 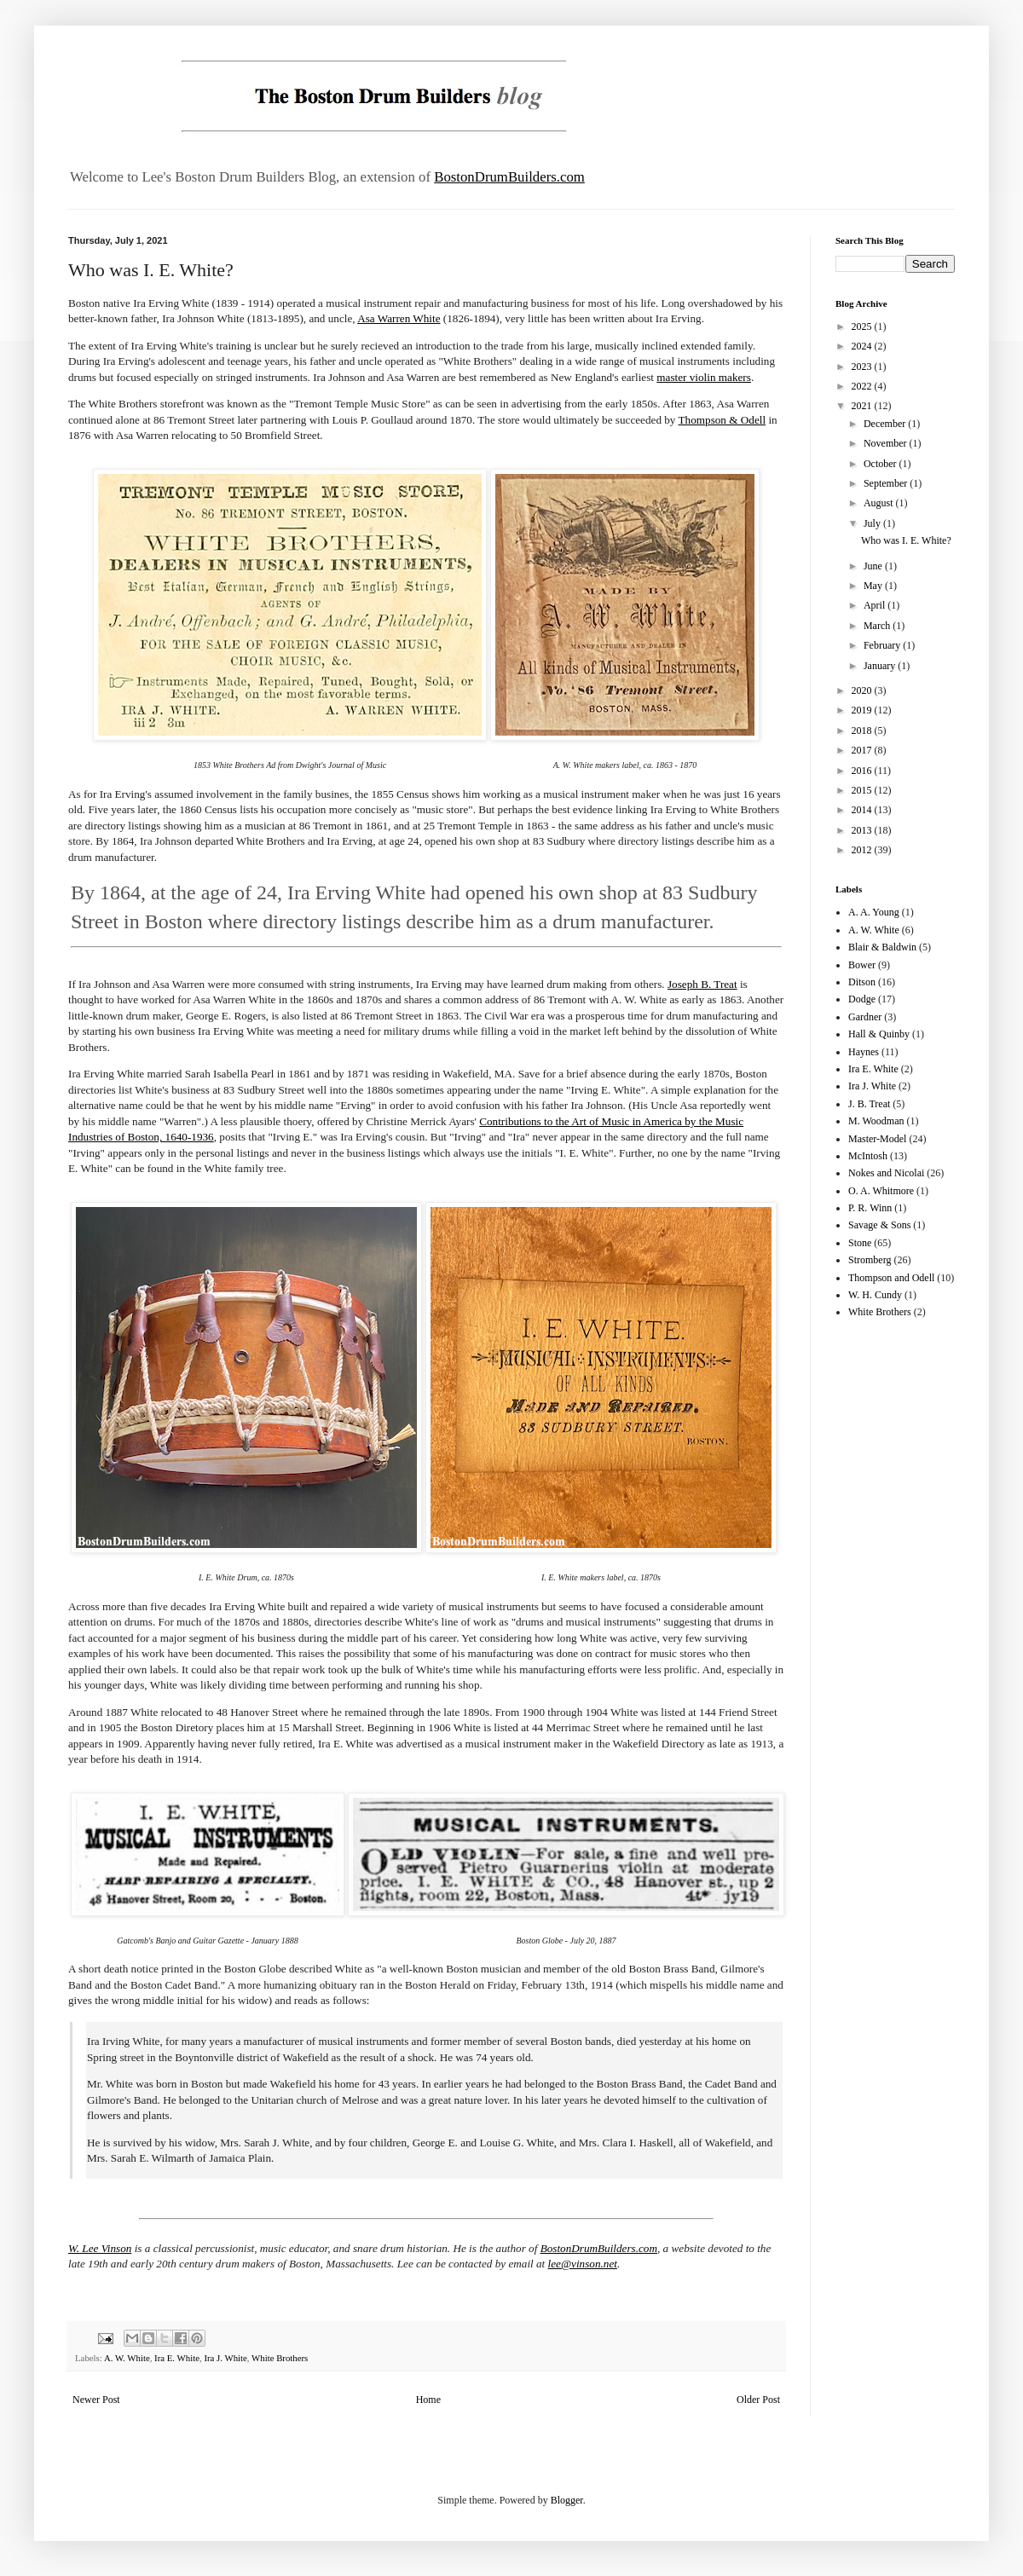 I want to click on 2012, so click(x=863, y=850).